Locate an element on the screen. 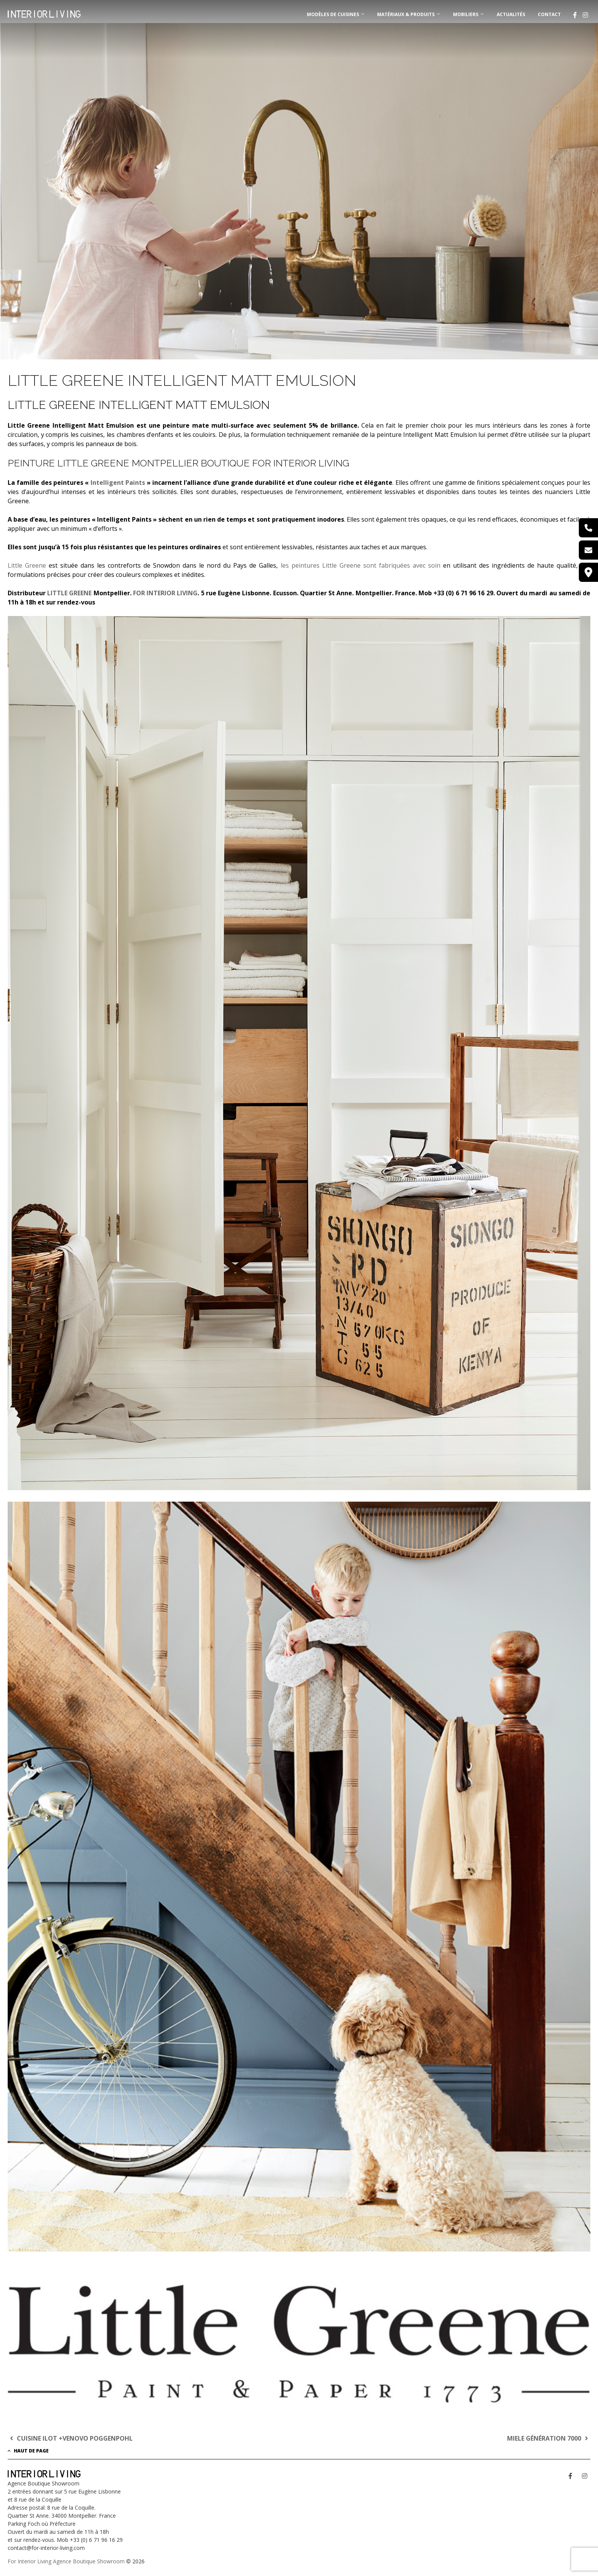 The height and width of the screenshot is (2576, 598). Contact is located at coordinates (549, 14).